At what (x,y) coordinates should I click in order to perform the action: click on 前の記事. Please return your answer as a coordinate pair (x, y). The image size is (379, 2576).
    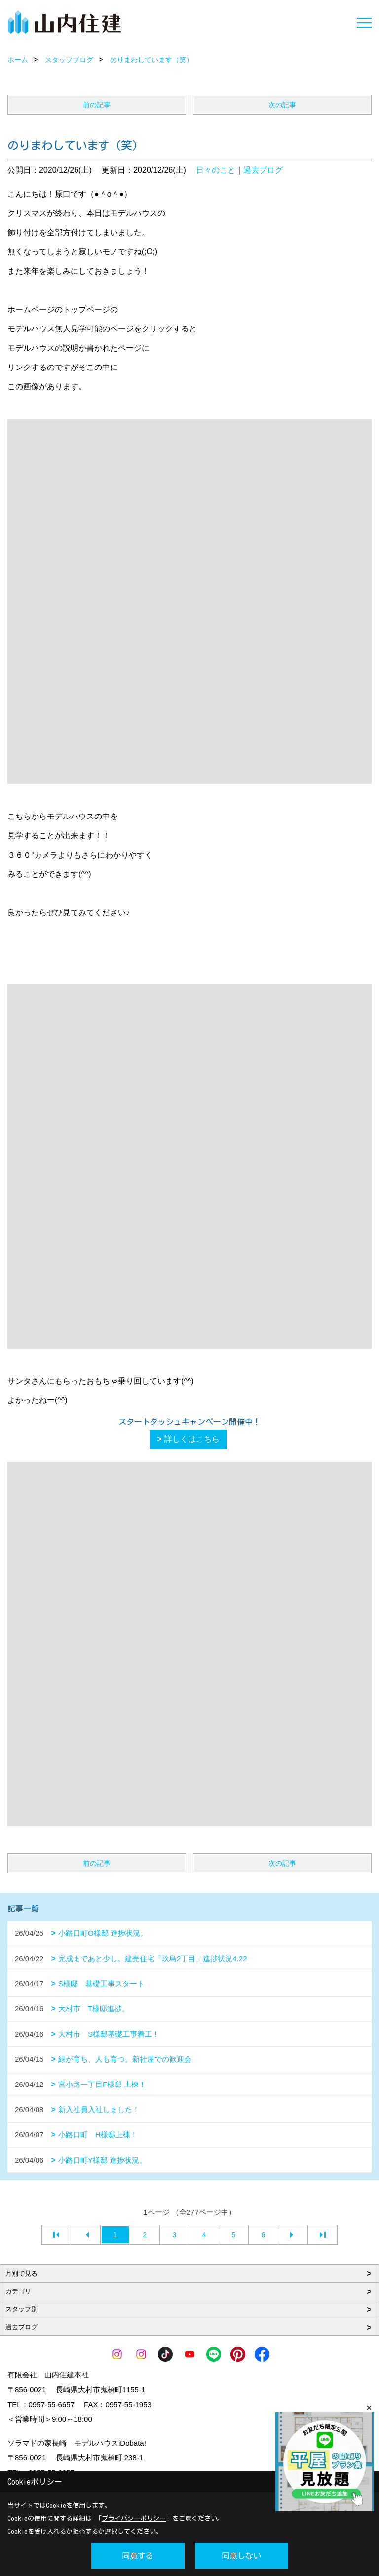
    Looking at the image, I should click on (97, 105).